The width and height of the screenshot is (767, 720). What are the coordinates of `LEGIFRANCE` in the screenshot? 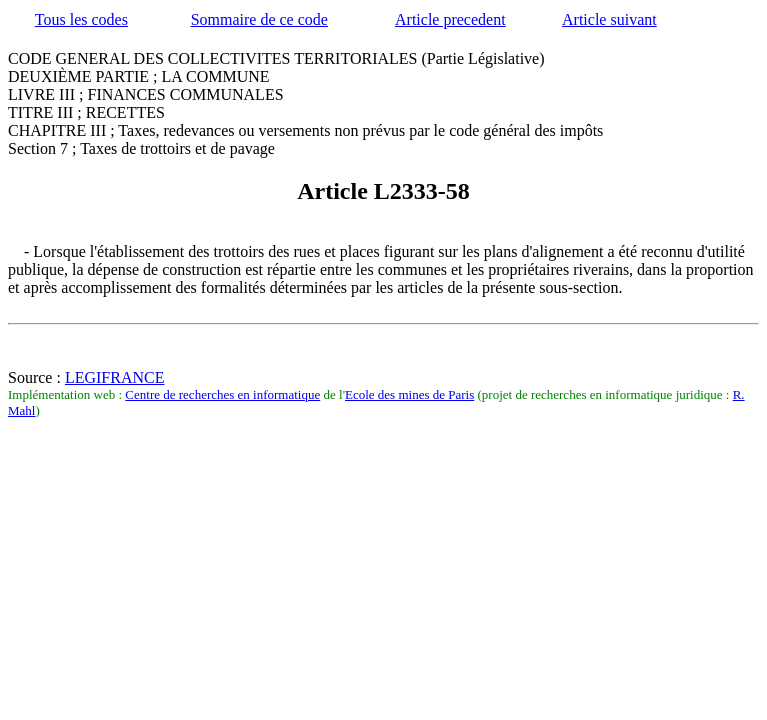 It's located at (115, 377).